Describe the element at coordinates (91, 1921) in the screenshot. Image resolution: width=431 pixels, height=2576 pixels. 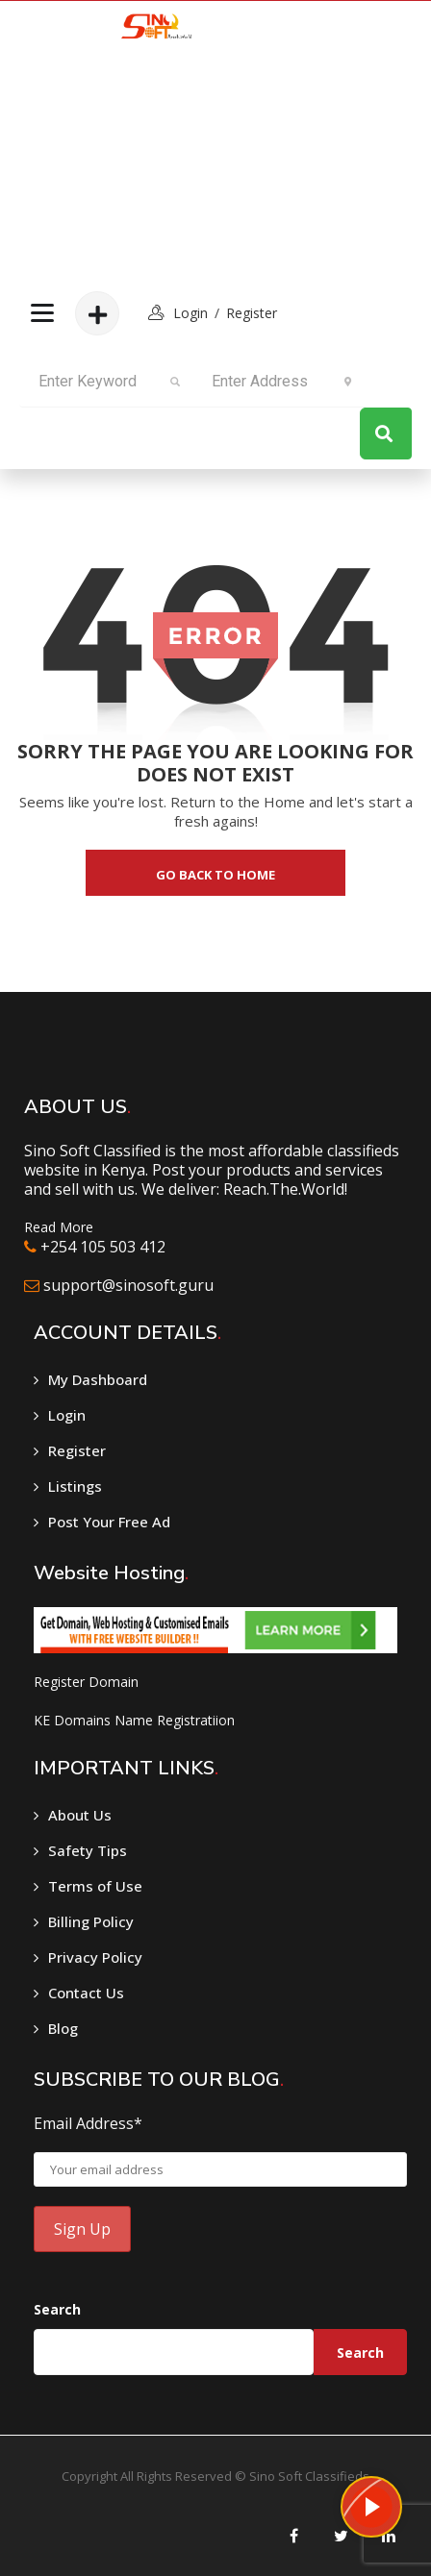
I see `Billing Policy` at that location.